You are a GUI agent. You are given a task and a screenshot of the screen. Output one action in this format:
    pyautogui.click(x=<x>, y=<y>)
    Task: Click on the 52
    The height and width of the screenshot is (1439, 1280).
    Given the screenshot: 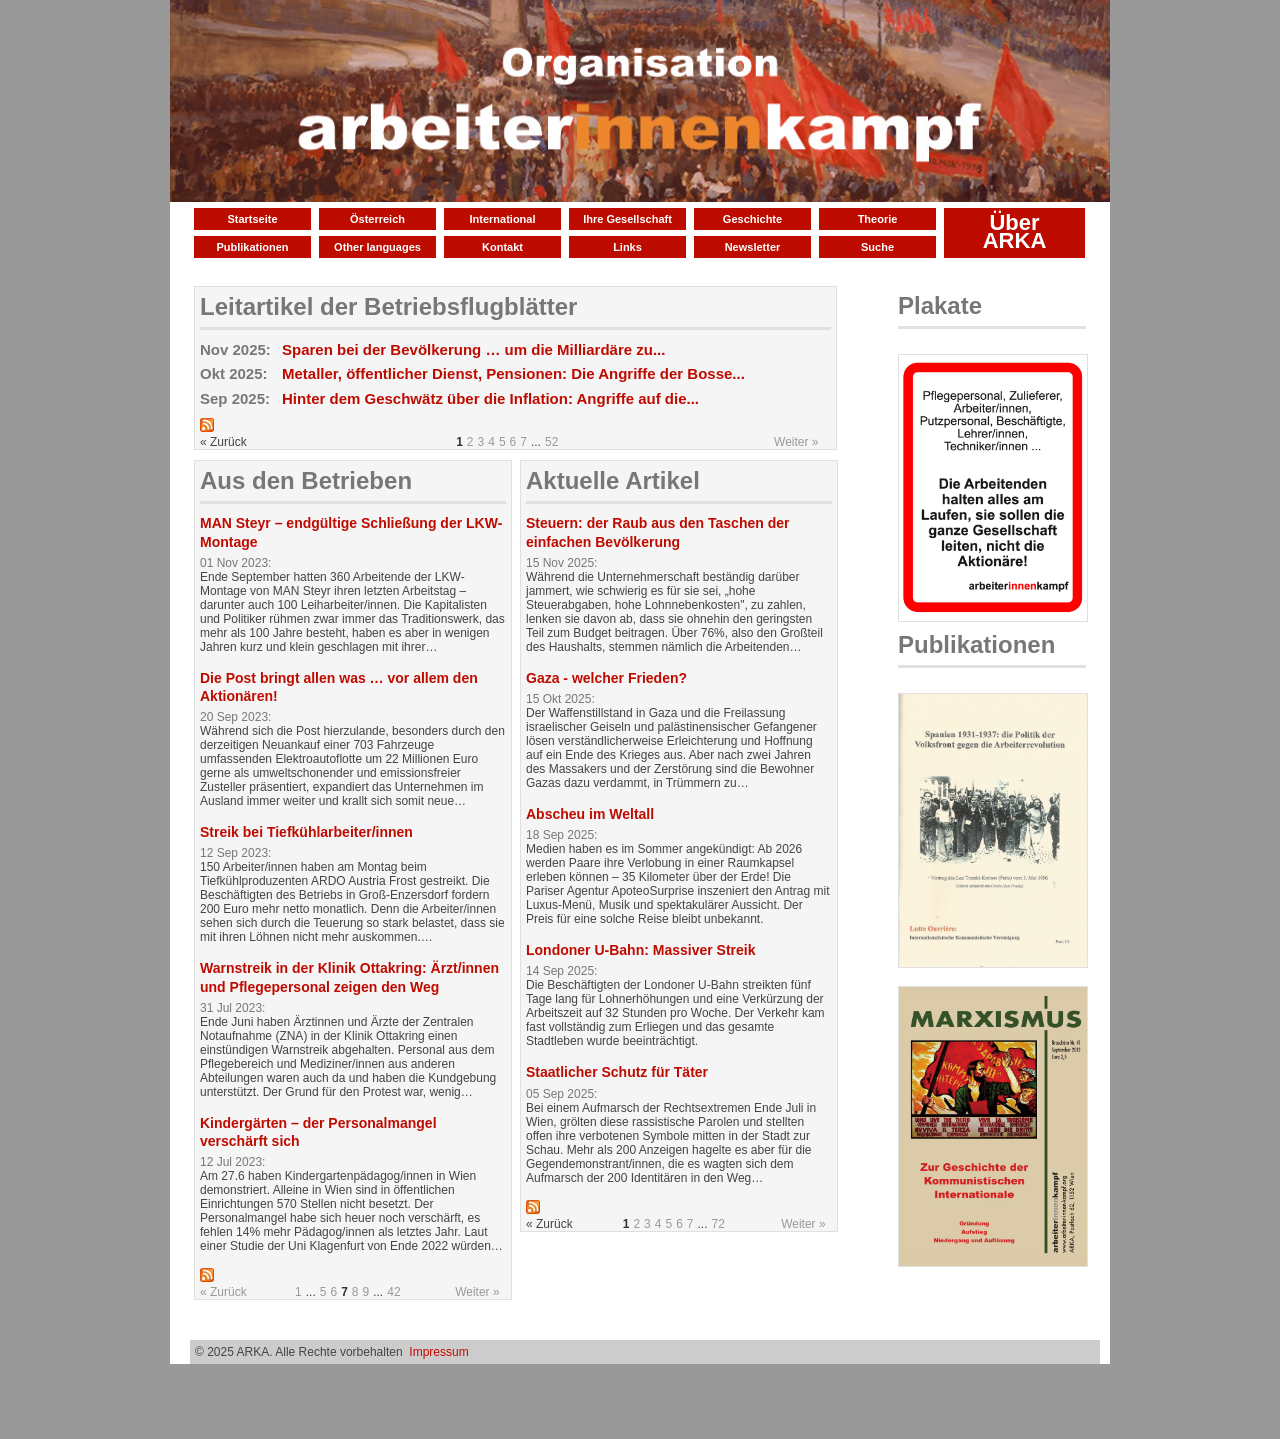 What is the action you would take?
    pyautogui.click(x=551, y=442)
    